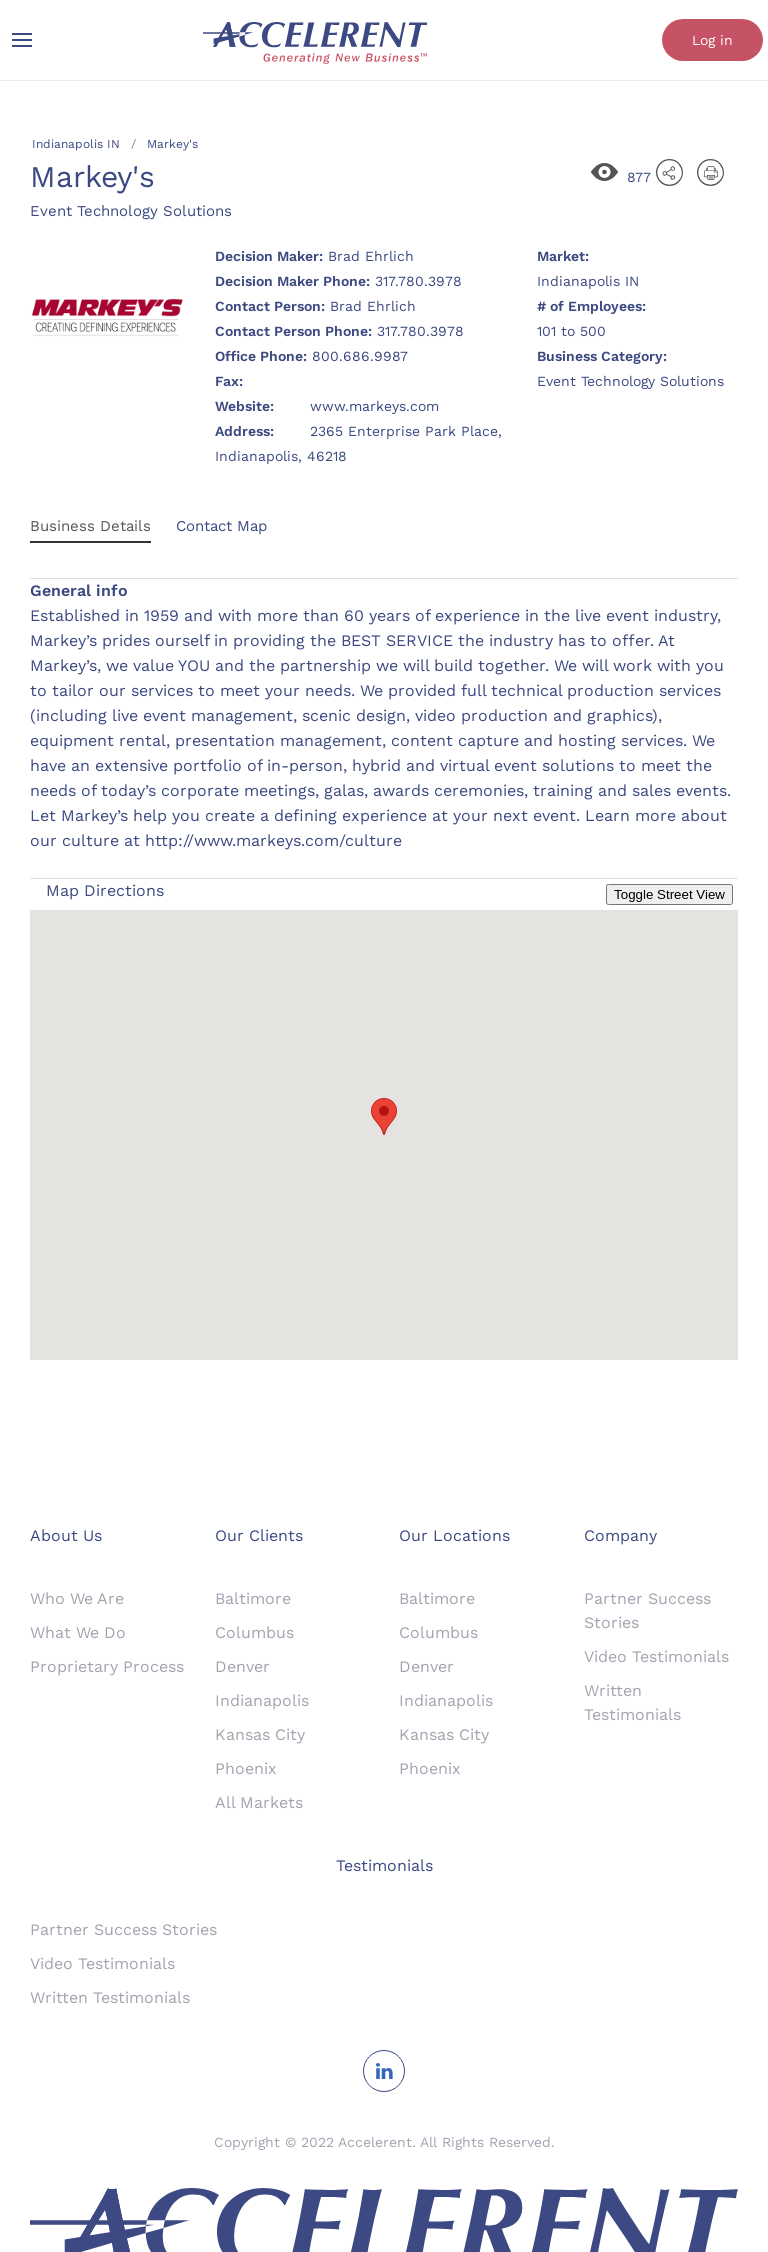  What do you see at coordinates (221, 526) in the screenshot?
I see `Contact Map` at bounding box center [221, 526].